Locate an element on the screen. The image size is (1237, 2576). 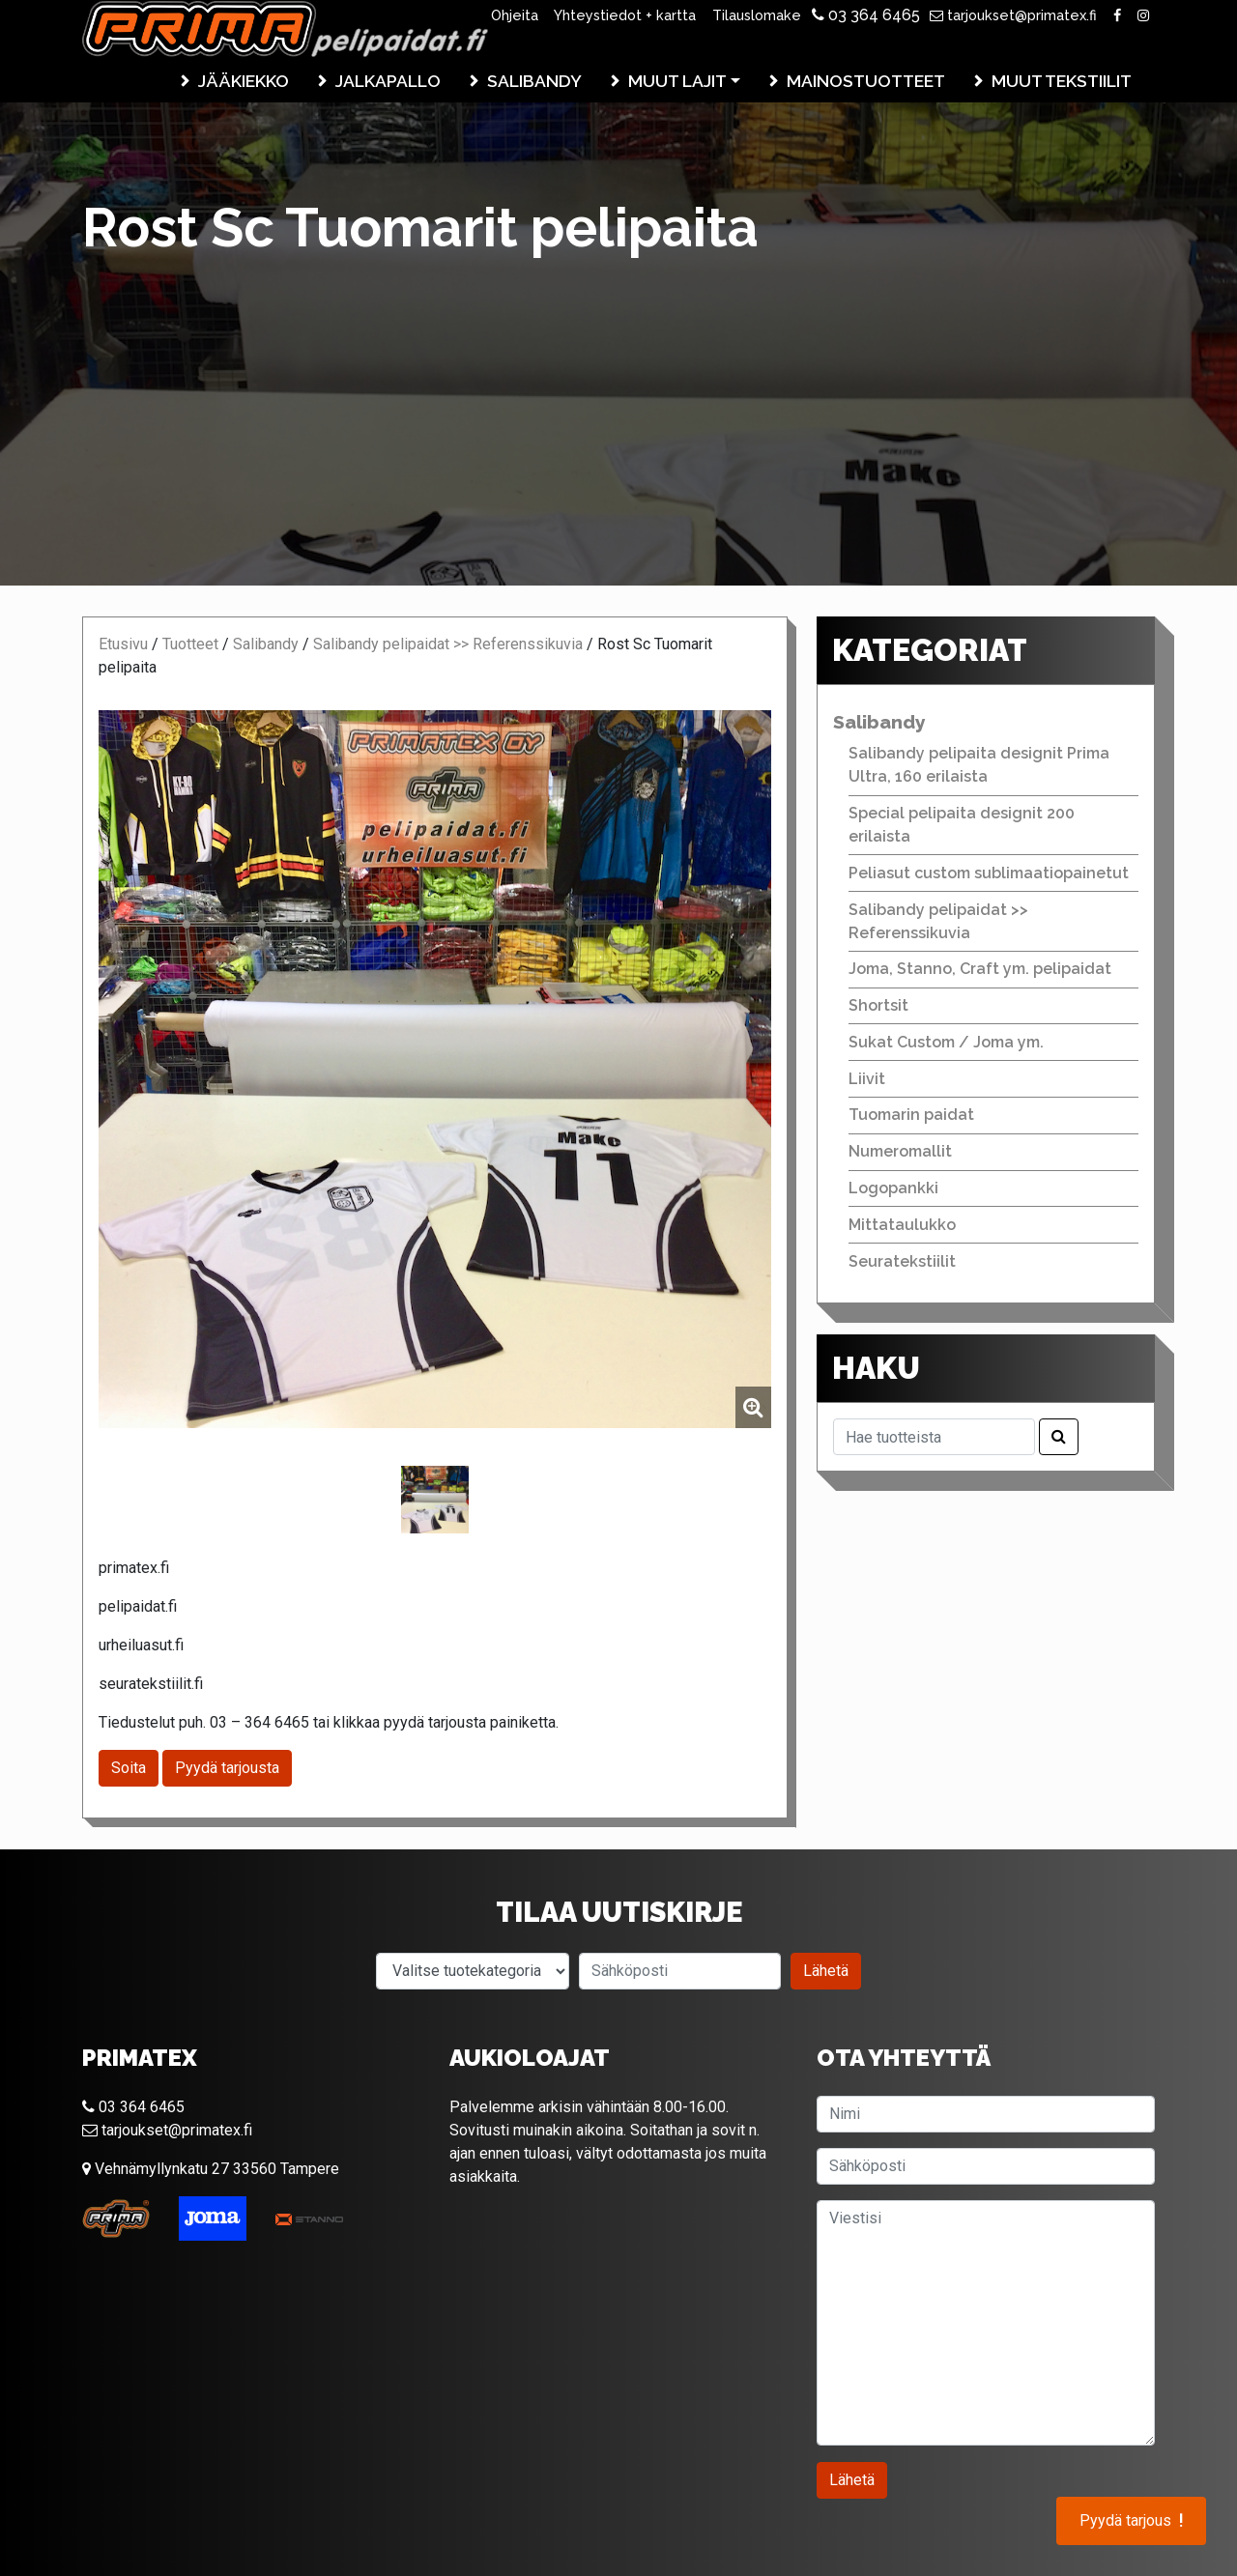
Mittataulukko is located at coordinates (902, 1225).